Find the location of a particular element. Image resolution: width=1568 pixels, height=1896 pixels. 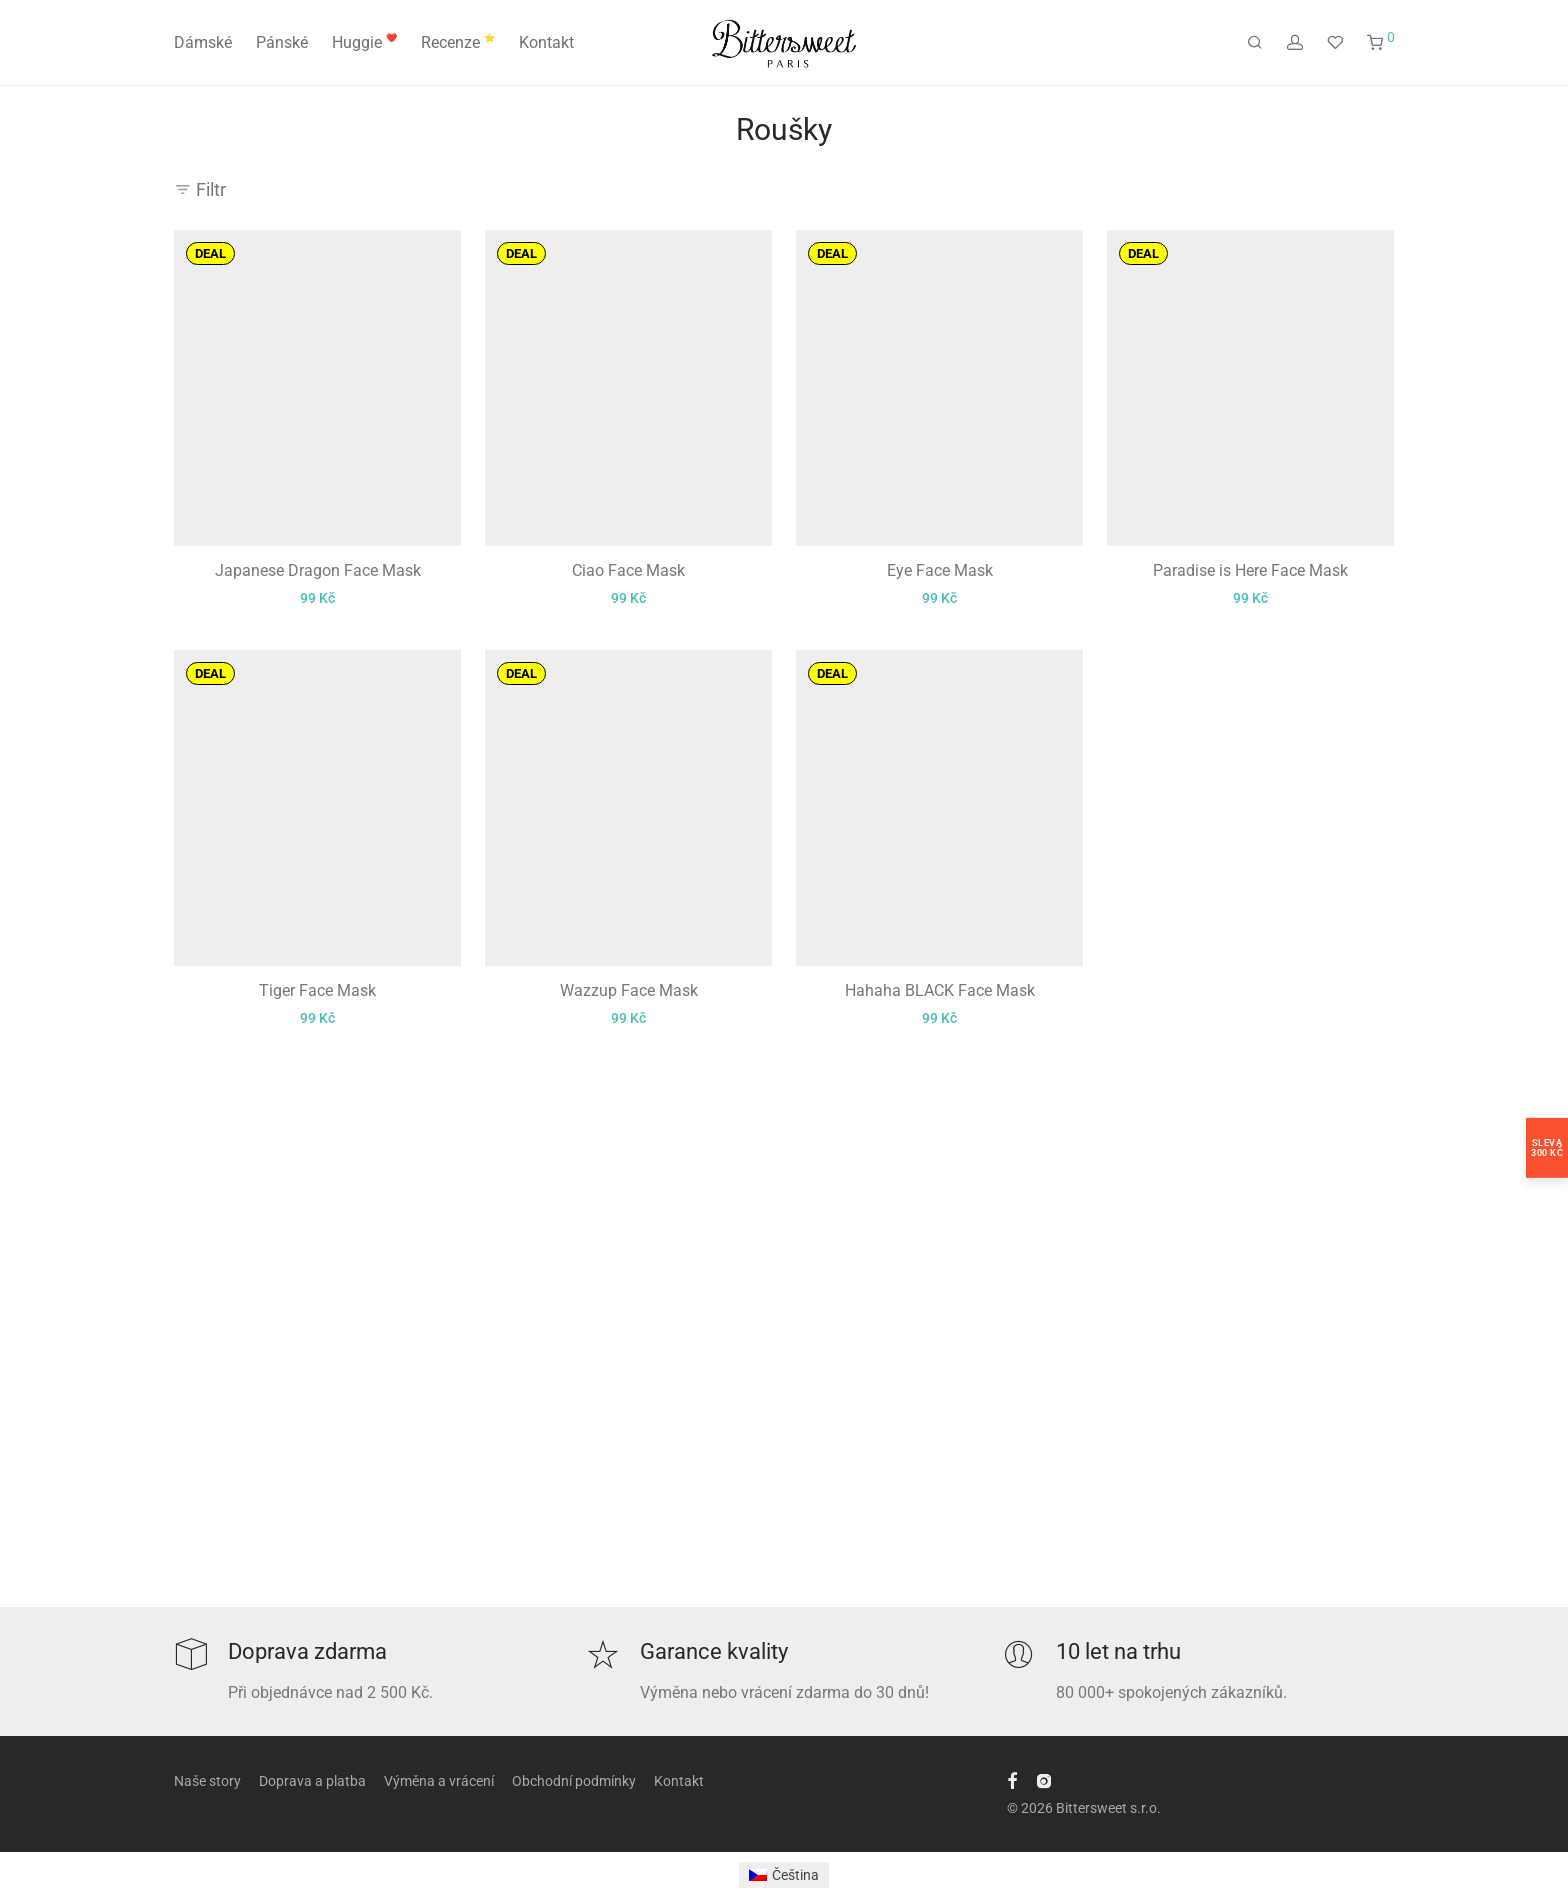

Tiger Face Mask is located at coordinates (317, 990).